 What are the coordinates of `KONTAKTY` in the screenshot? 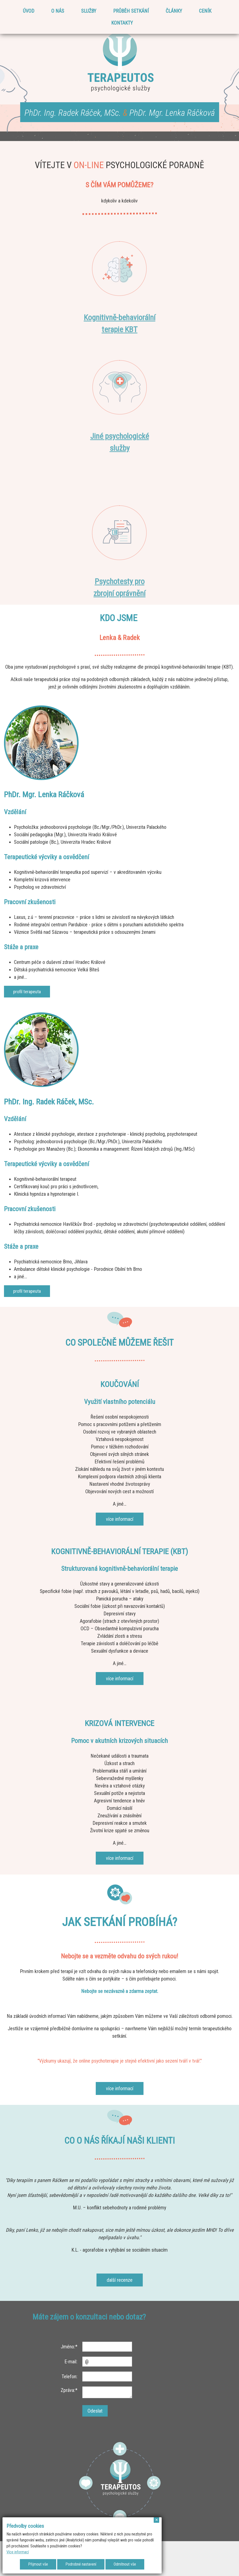 It's located at (122, 23).